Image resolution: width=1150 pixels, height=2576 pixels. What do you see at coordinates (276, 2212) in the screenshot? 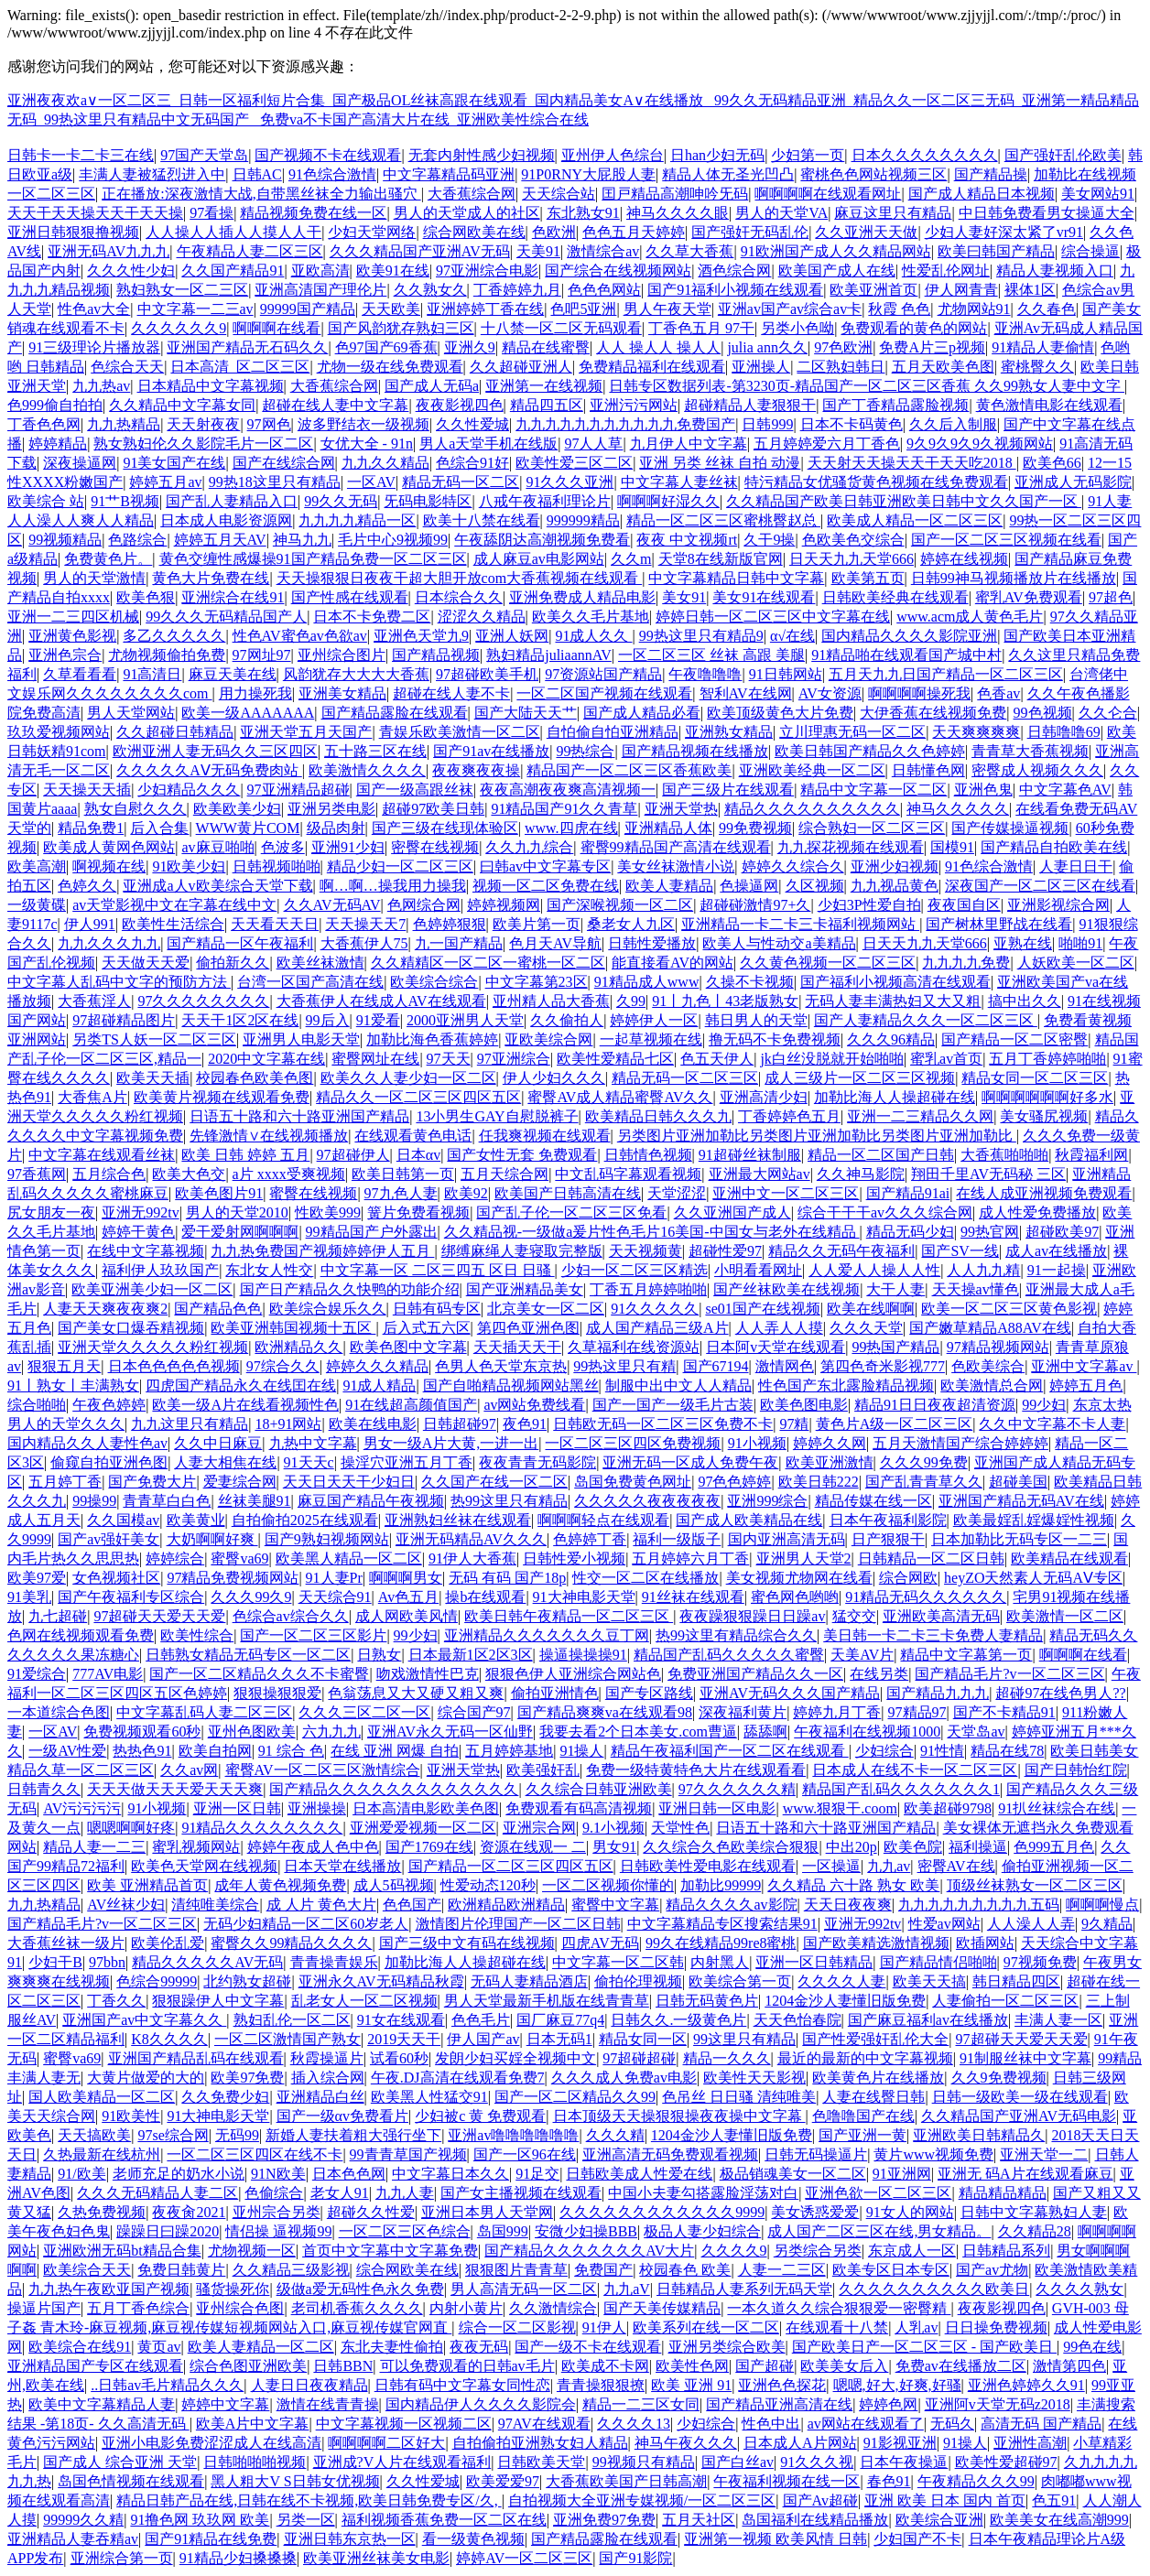
I see `亚州宗合另类` at bounding box center [276, 2212].